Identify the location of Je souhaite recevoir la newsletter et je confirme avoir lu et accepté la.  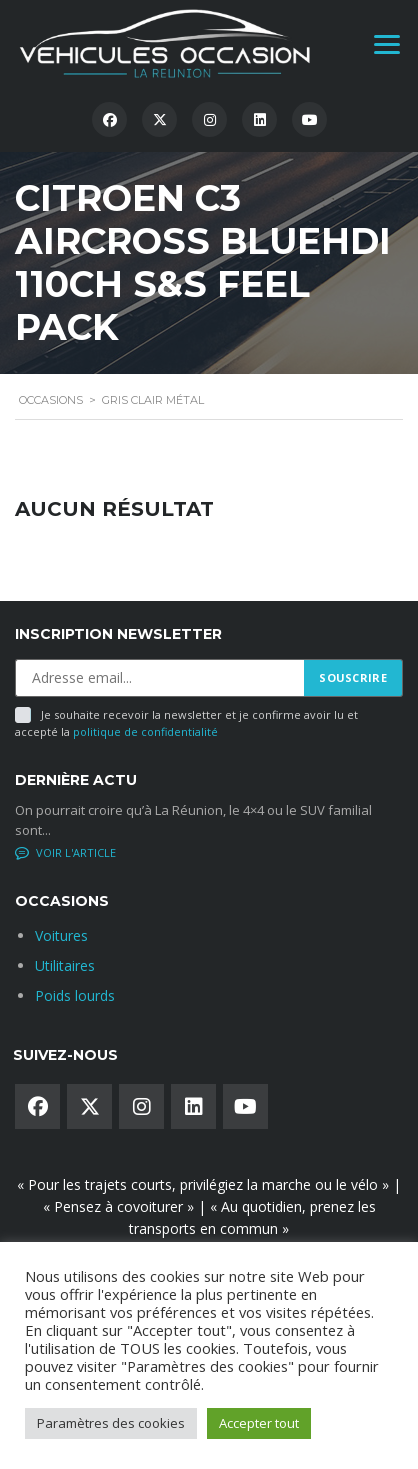
(186, 723).